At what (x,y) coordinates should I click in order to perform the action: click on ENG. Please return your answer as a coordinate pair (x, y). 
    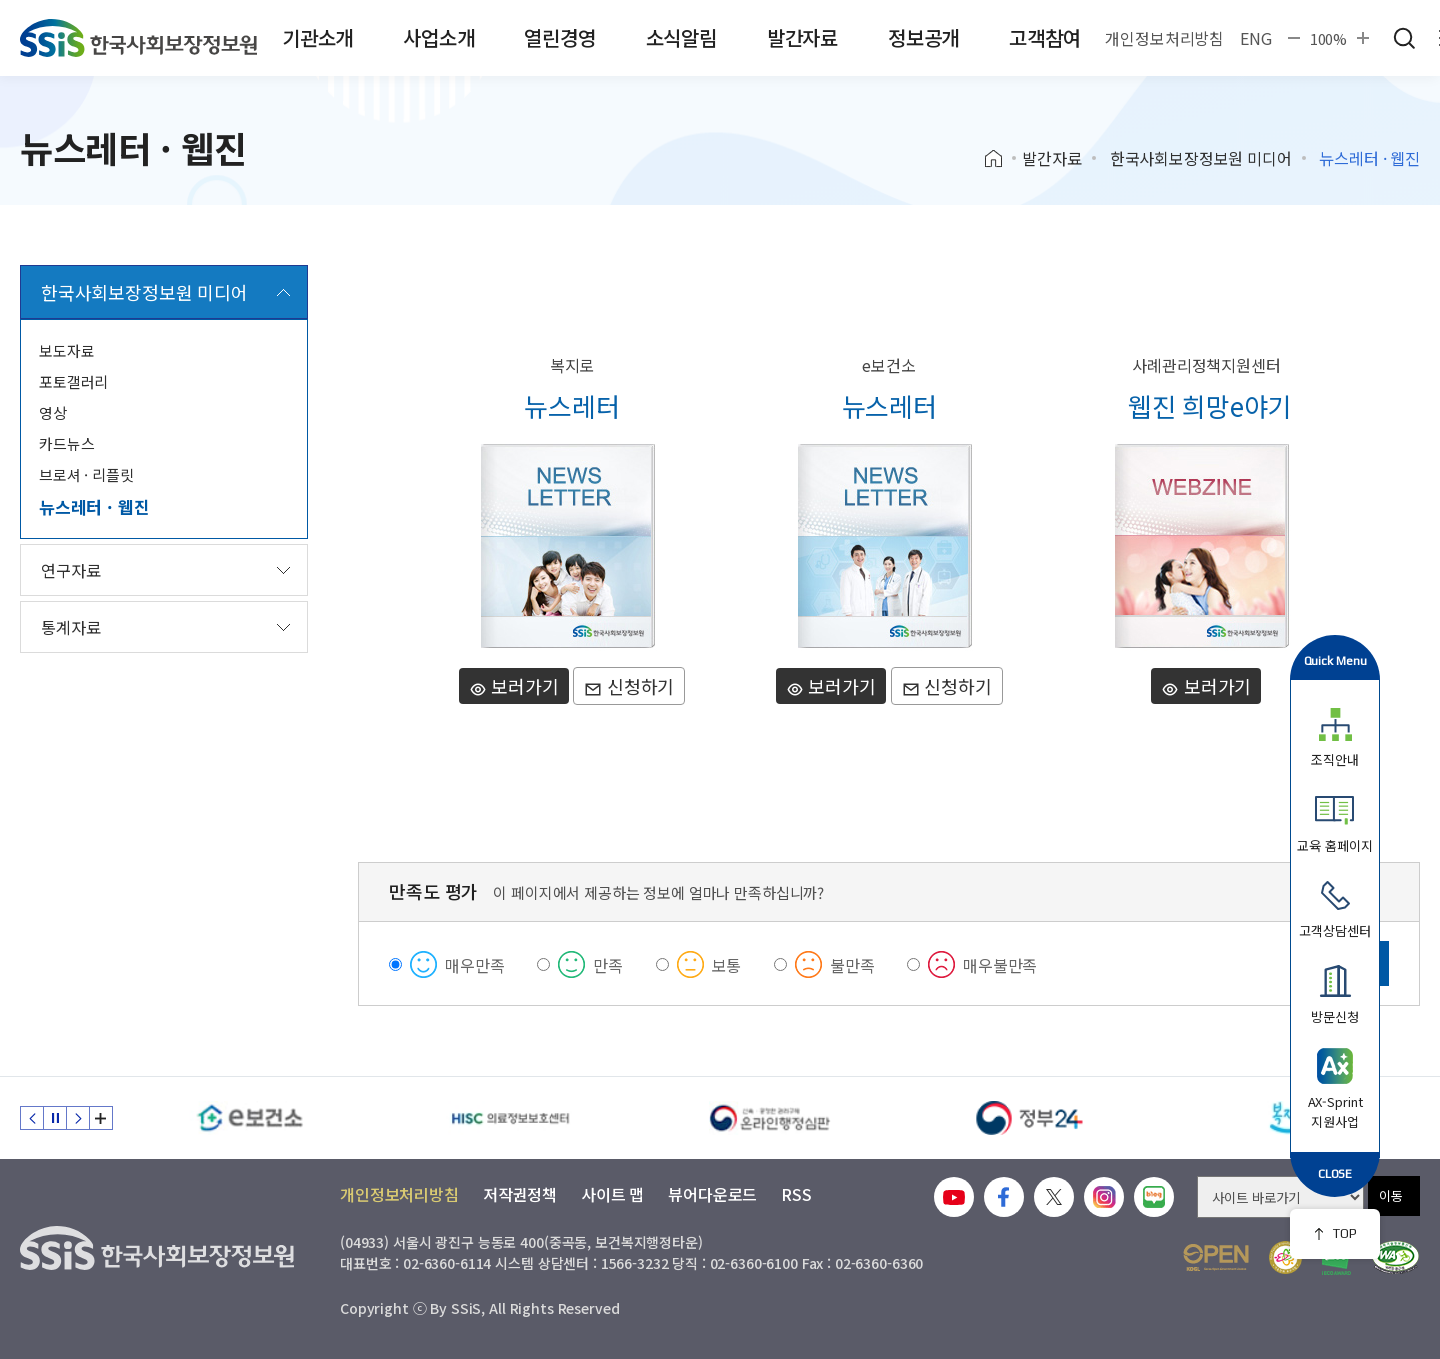
    Looking at the image, I should click on (1256, 38).